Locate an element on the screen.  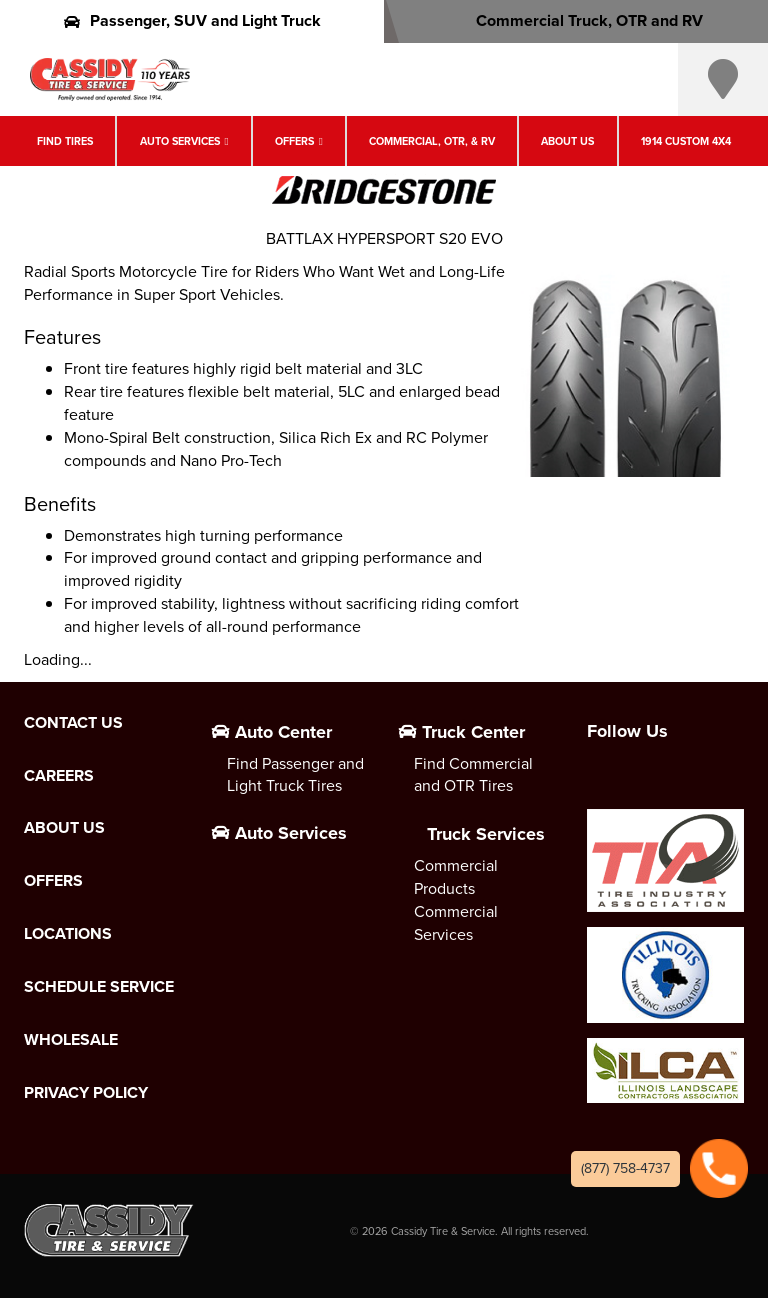
Passenger, SUV and Light Truck is located at coordinates (192, 20).